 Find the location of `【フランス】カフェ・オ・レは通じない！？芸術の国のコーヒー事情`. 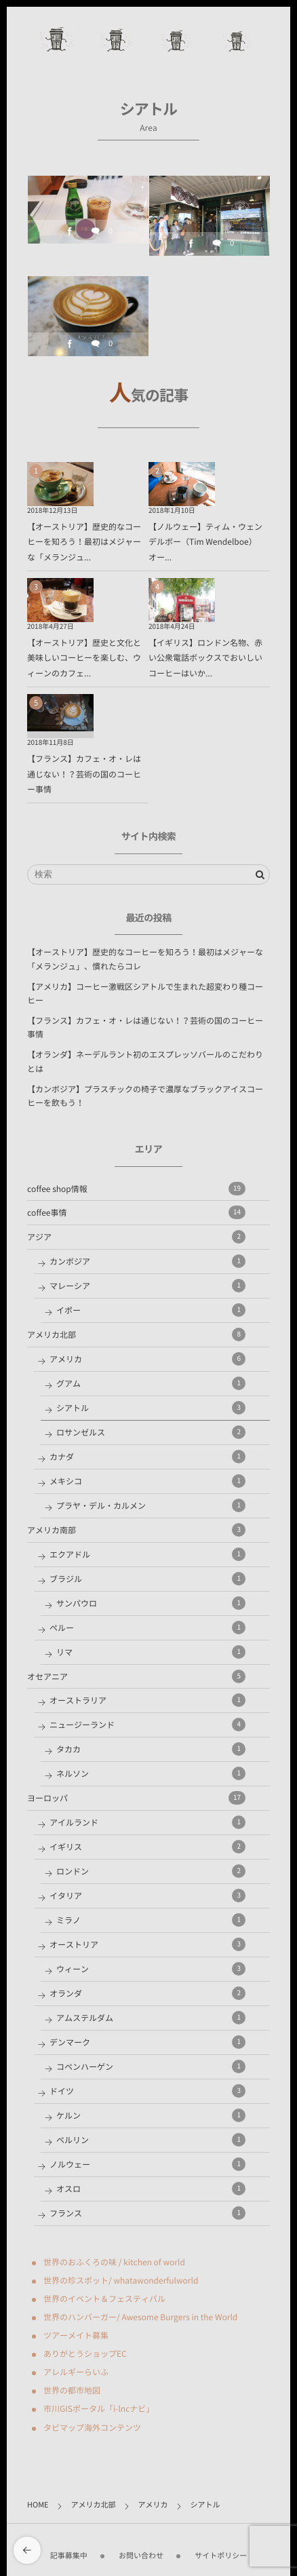

【フランス】カフェ・オ・レは通じない！？芸術の国のコーヒー事情 is located at coordinates (84, 773).